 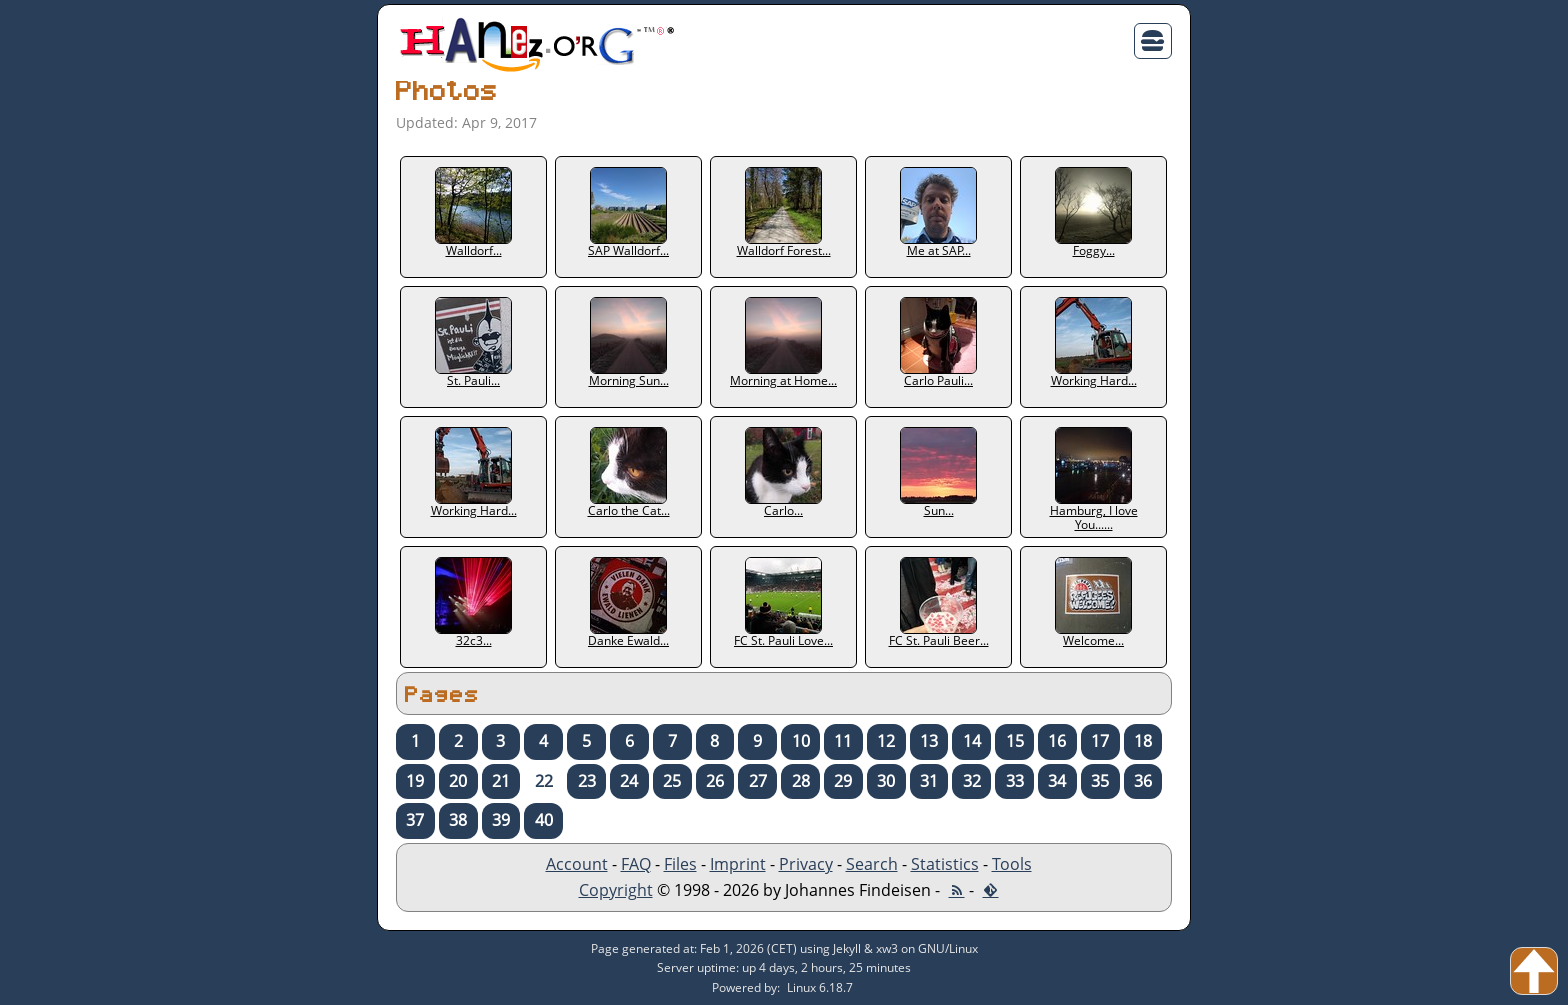 What do you see at coordinates (972, 741) in the screenshot?
I see `14` at bounding box center [972, 741].